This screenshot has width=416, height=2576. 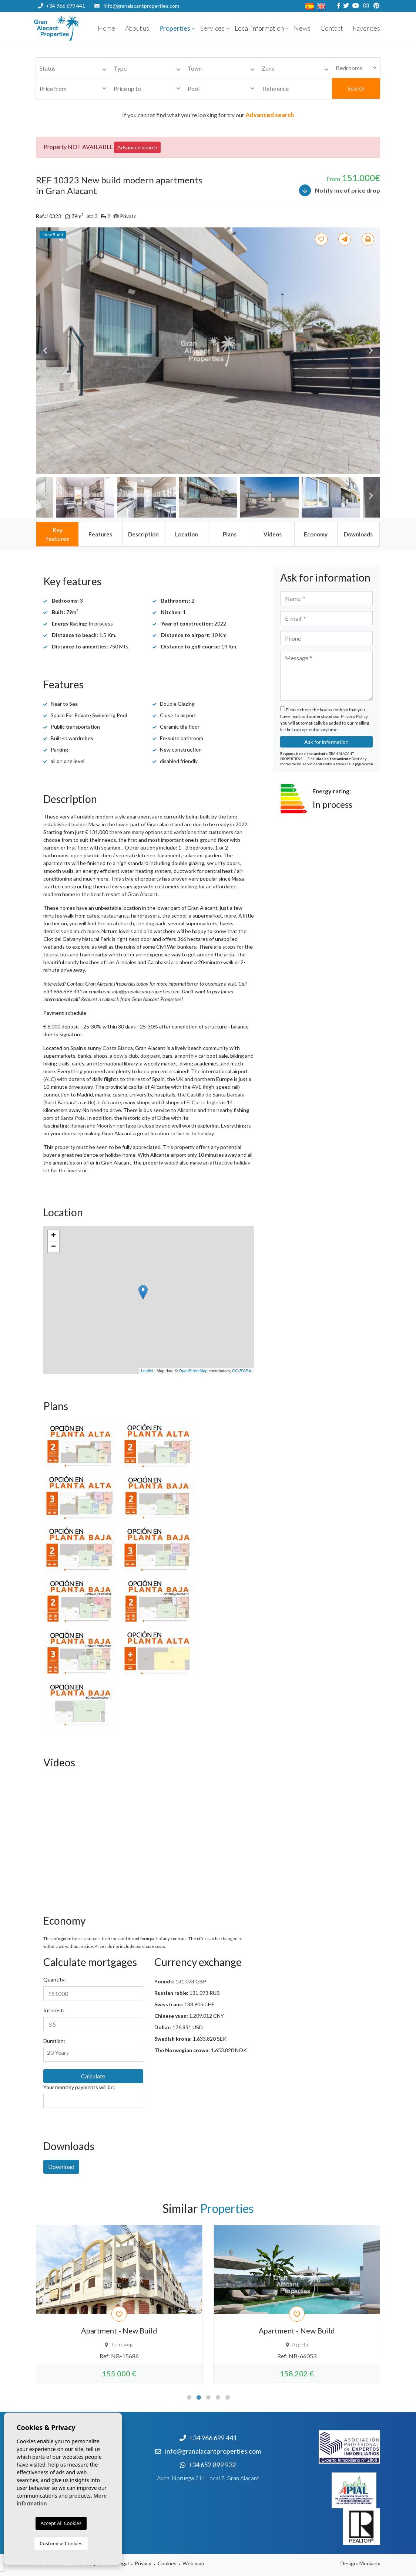 What do you see at coordinates (167, 2563) in the screenshot?
I see `Cookies` at bounding box center [167, 2563].